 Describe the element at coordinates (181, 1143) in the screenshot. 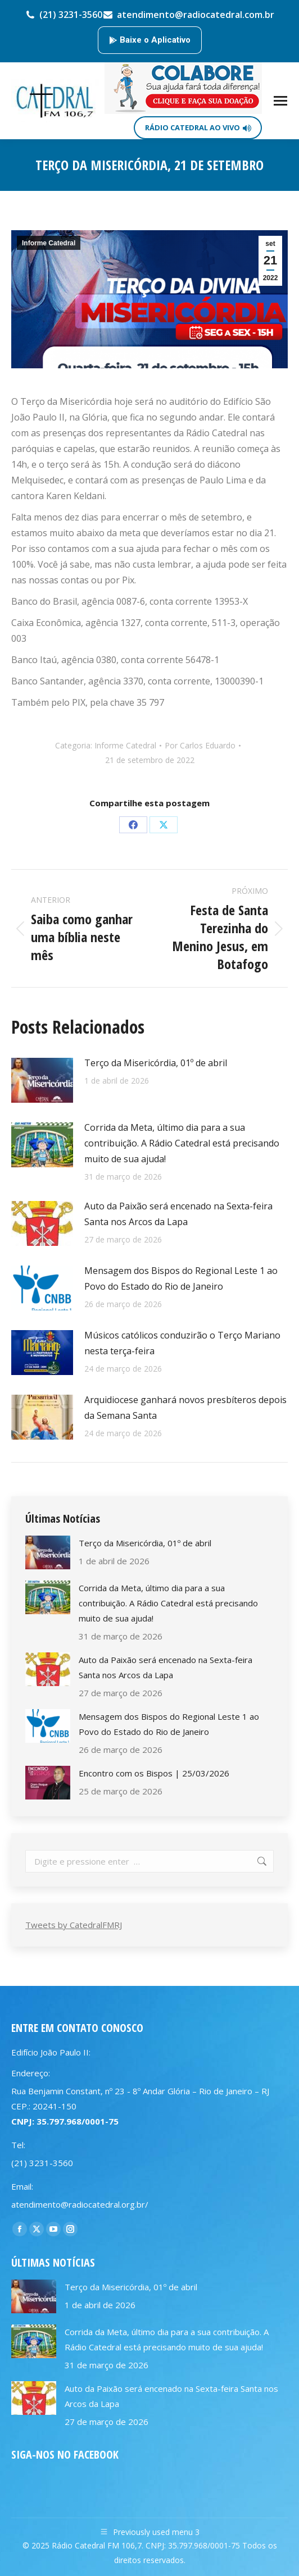

I see `Corrida da Meta, último dia para a sua contribuição. A Rádio Catedral está precisando muito de sua ajuda!` at that location.